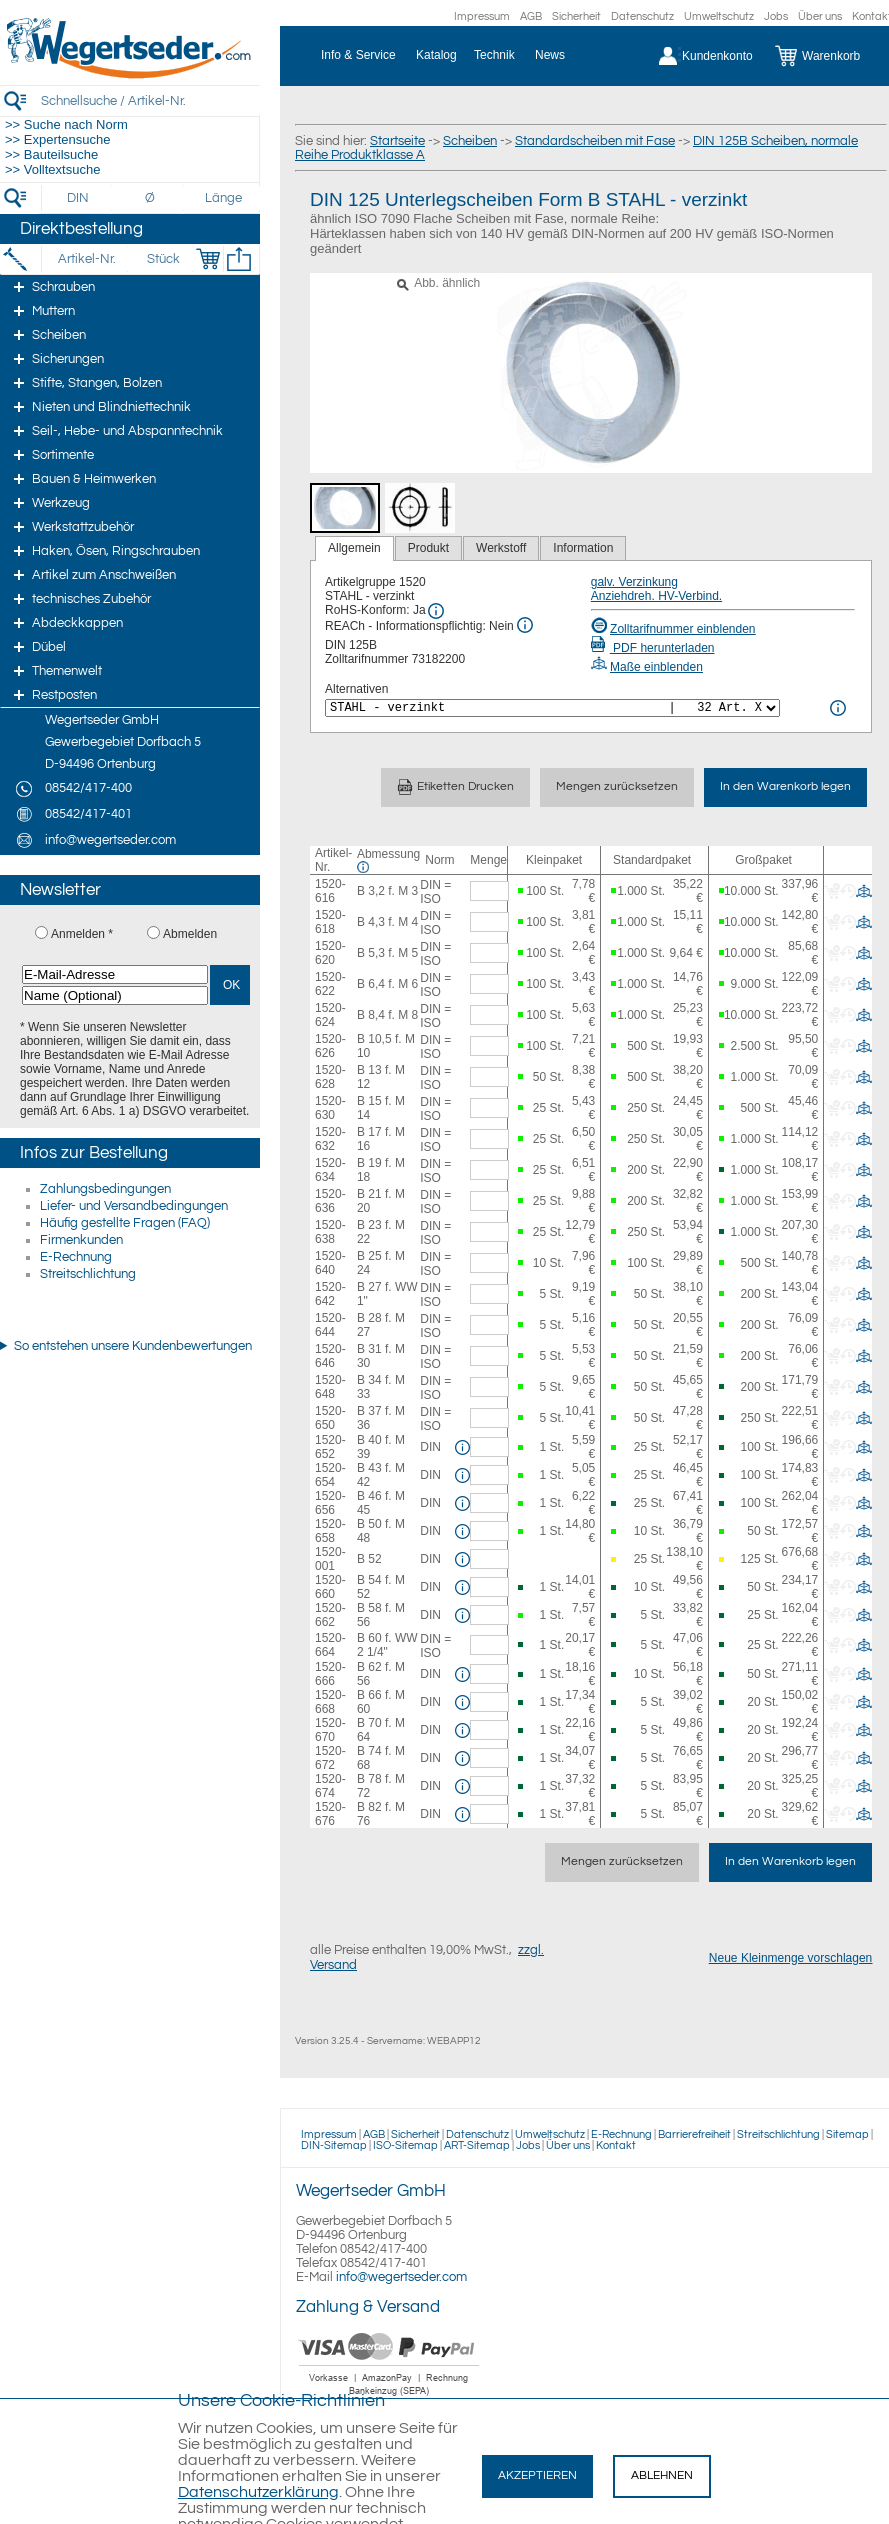  I want to click on 1520-676, so click(330, 1814).